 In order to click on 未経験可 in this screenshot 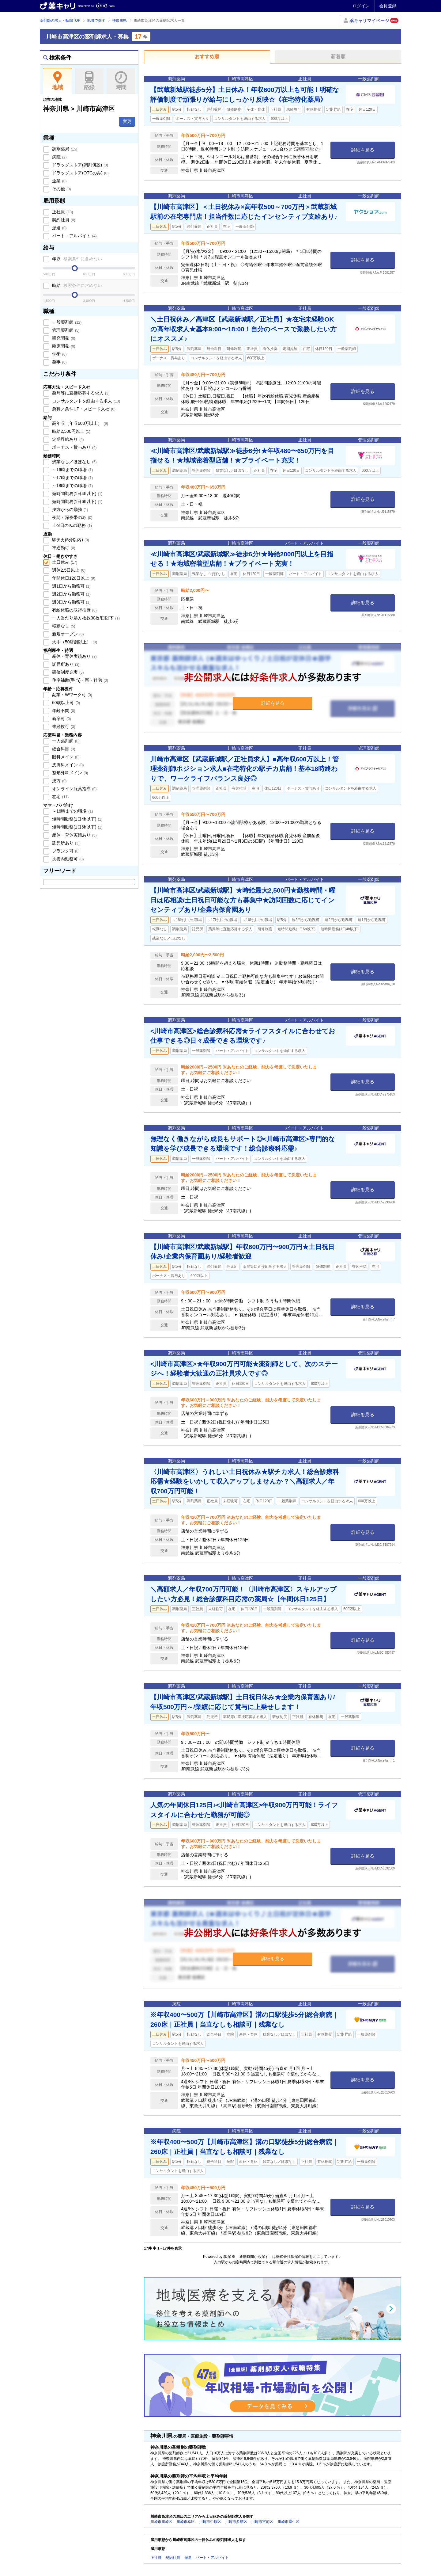, I will do `click(63, 726)`.